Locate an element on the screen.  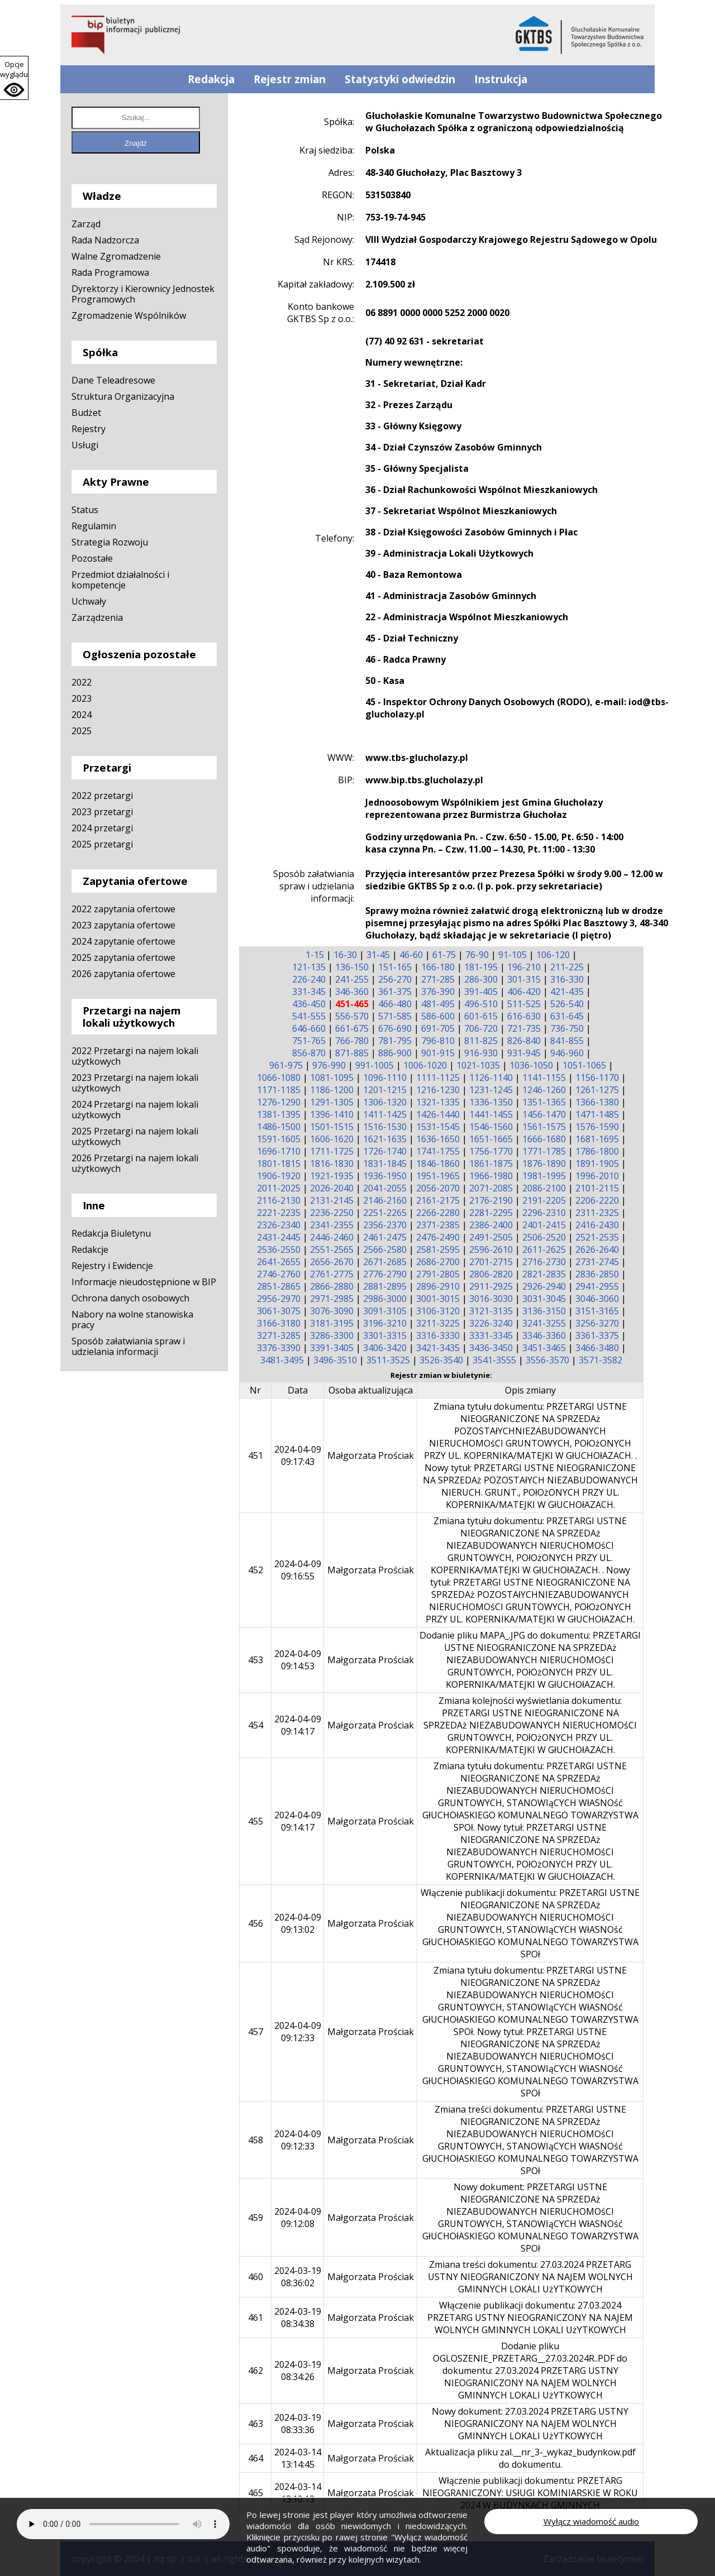
3466-3480 is located at coordinates (597, 1348).